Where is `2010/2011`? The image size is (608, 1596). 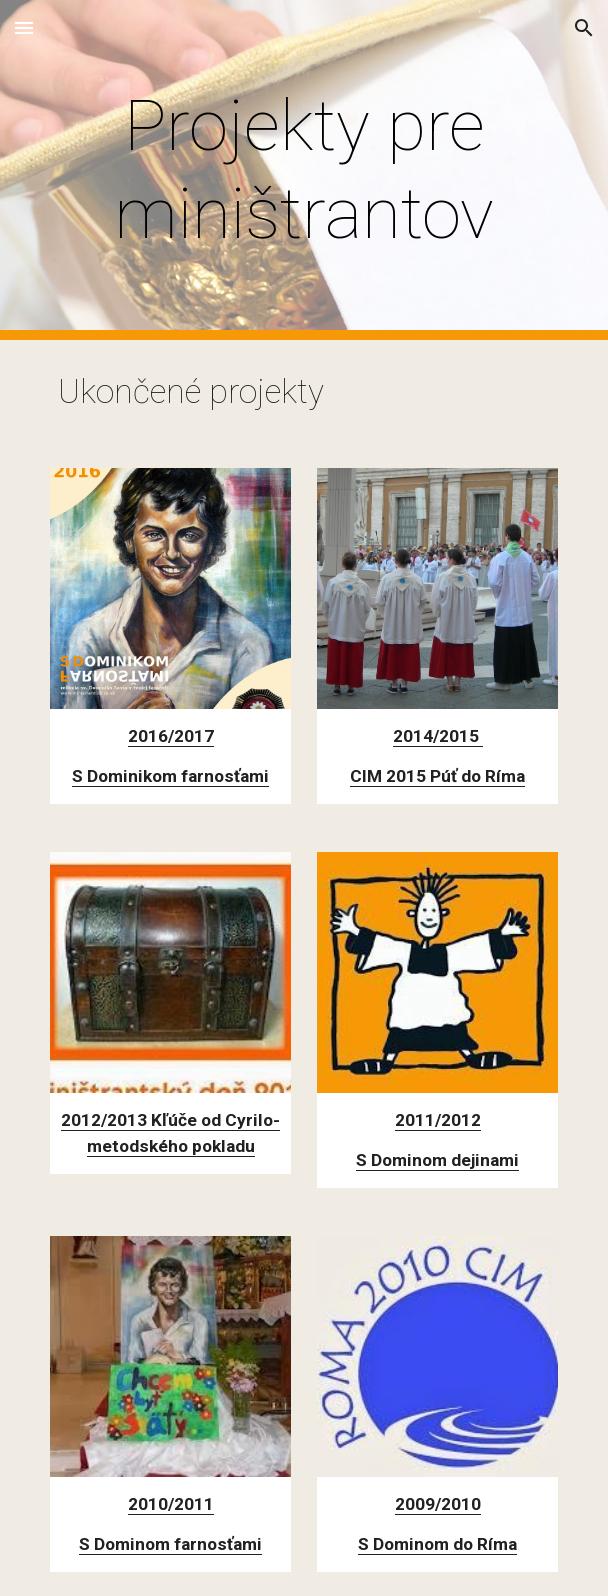 2010/2011 is located at coordinates (171, 1504).